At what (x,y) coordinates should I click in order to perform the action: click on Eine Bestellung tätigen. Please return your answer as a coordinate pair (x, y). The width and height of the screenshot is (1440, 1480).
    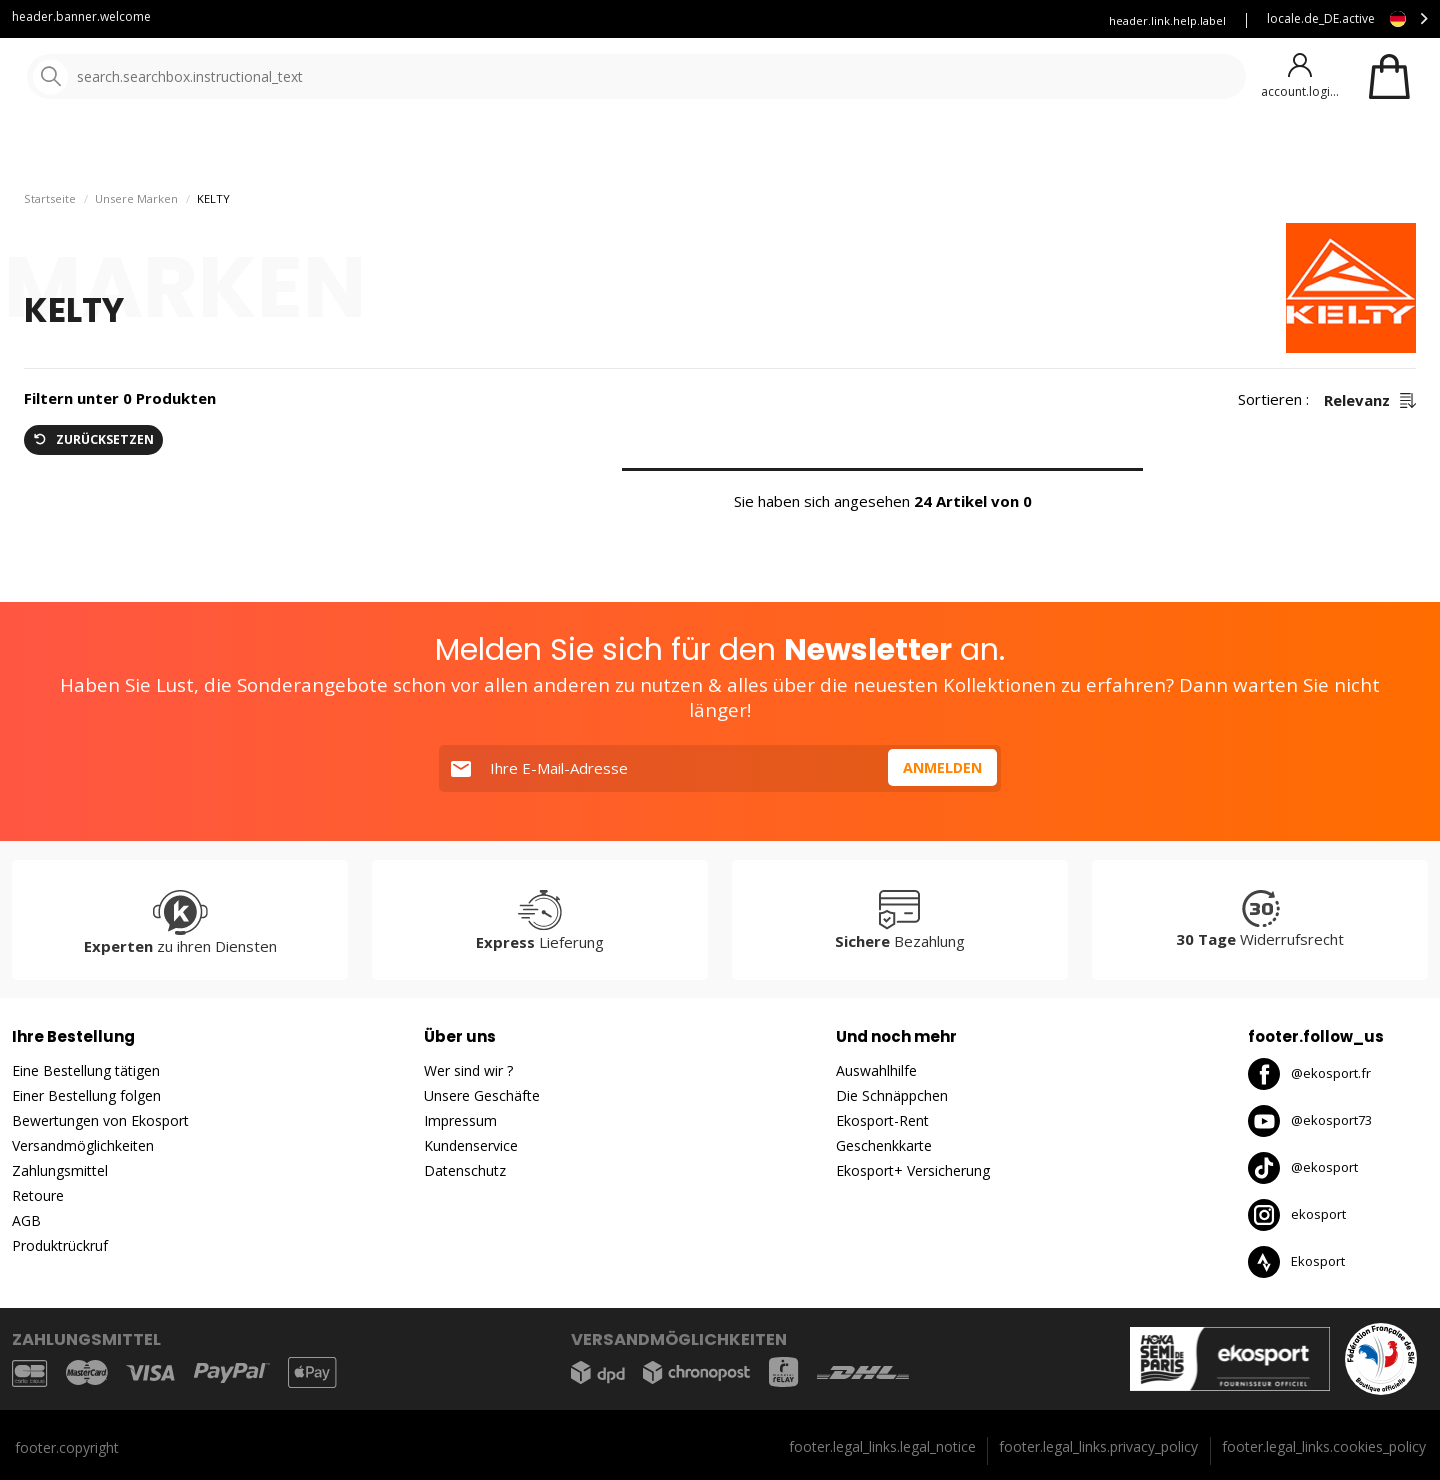
    Looking at the image, I should click on (86, 1070).